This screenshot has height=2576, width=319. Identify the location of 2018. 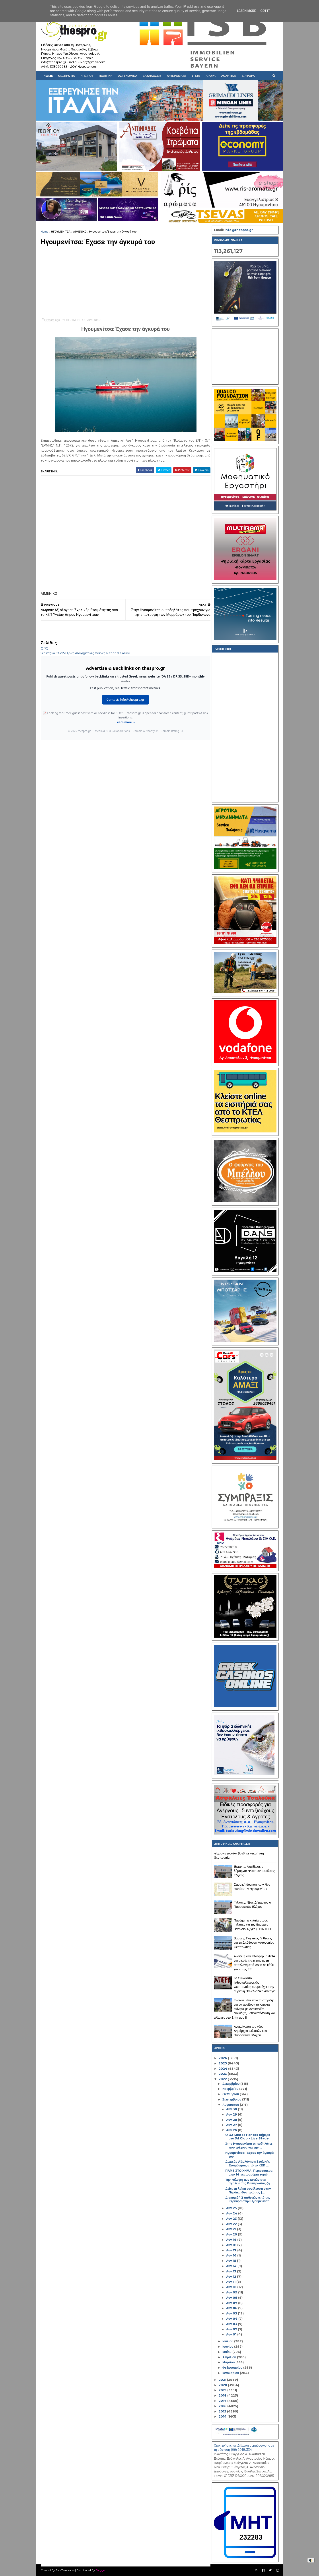
(223, 2395).